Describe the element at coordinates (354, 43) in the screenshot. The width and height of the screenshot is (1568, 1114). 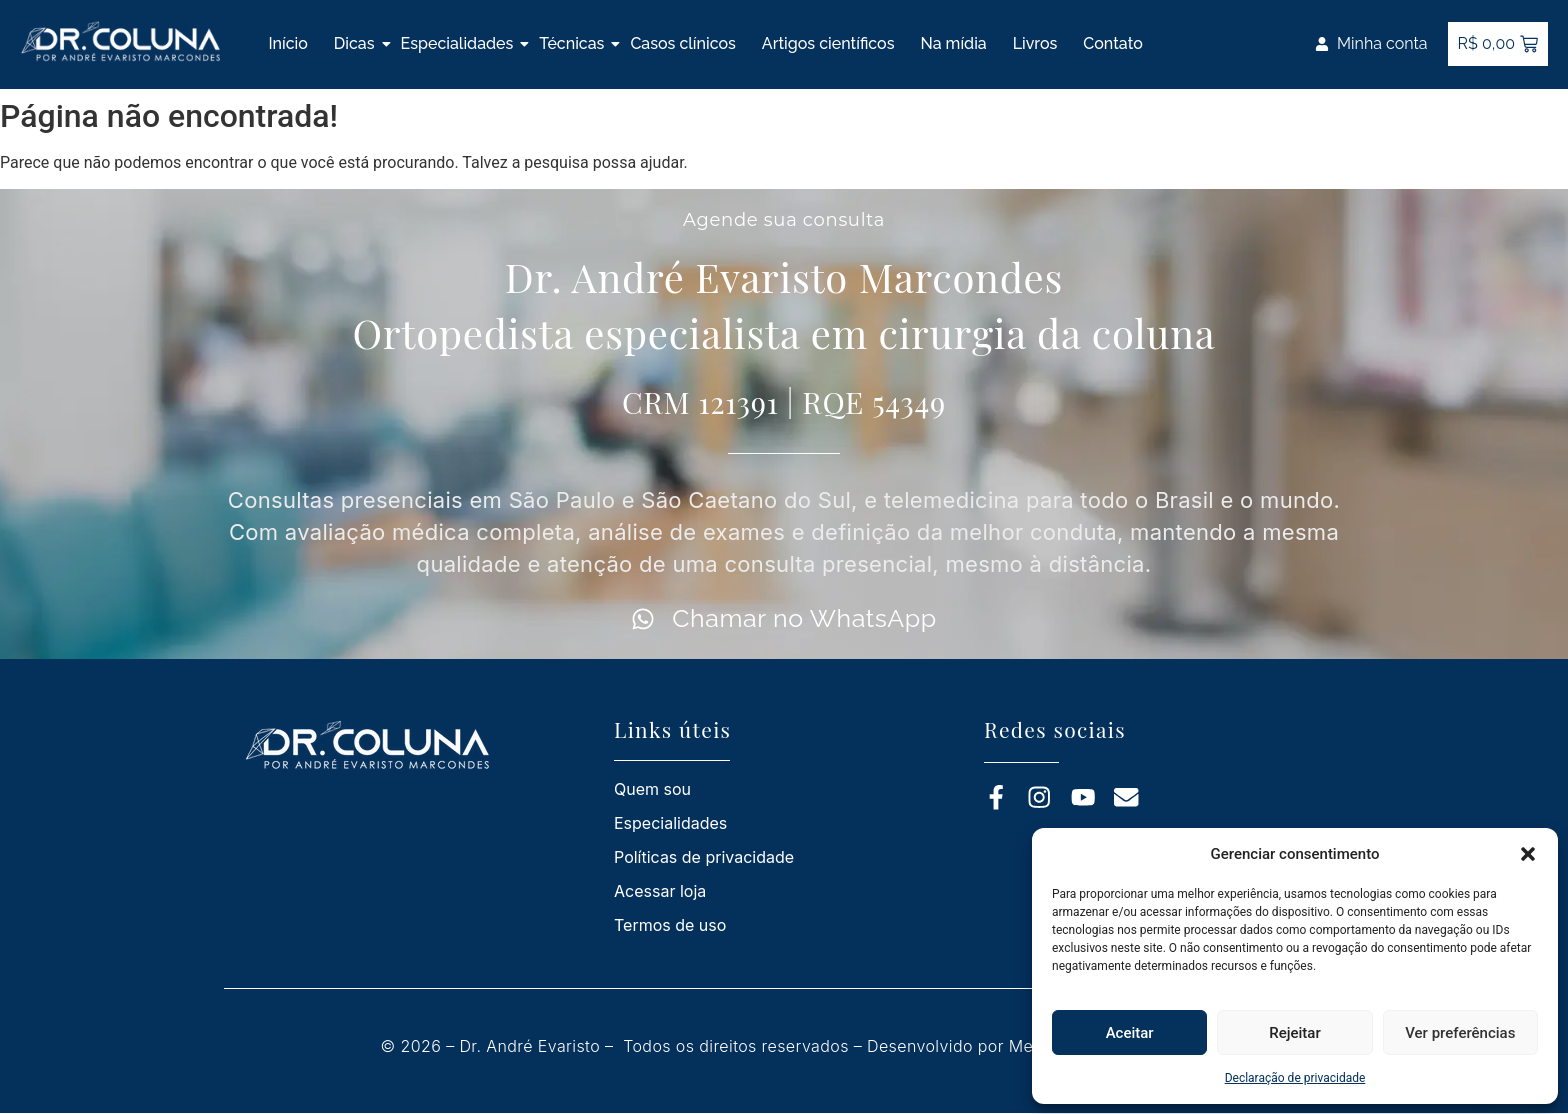
I see `Dicas` at that location.